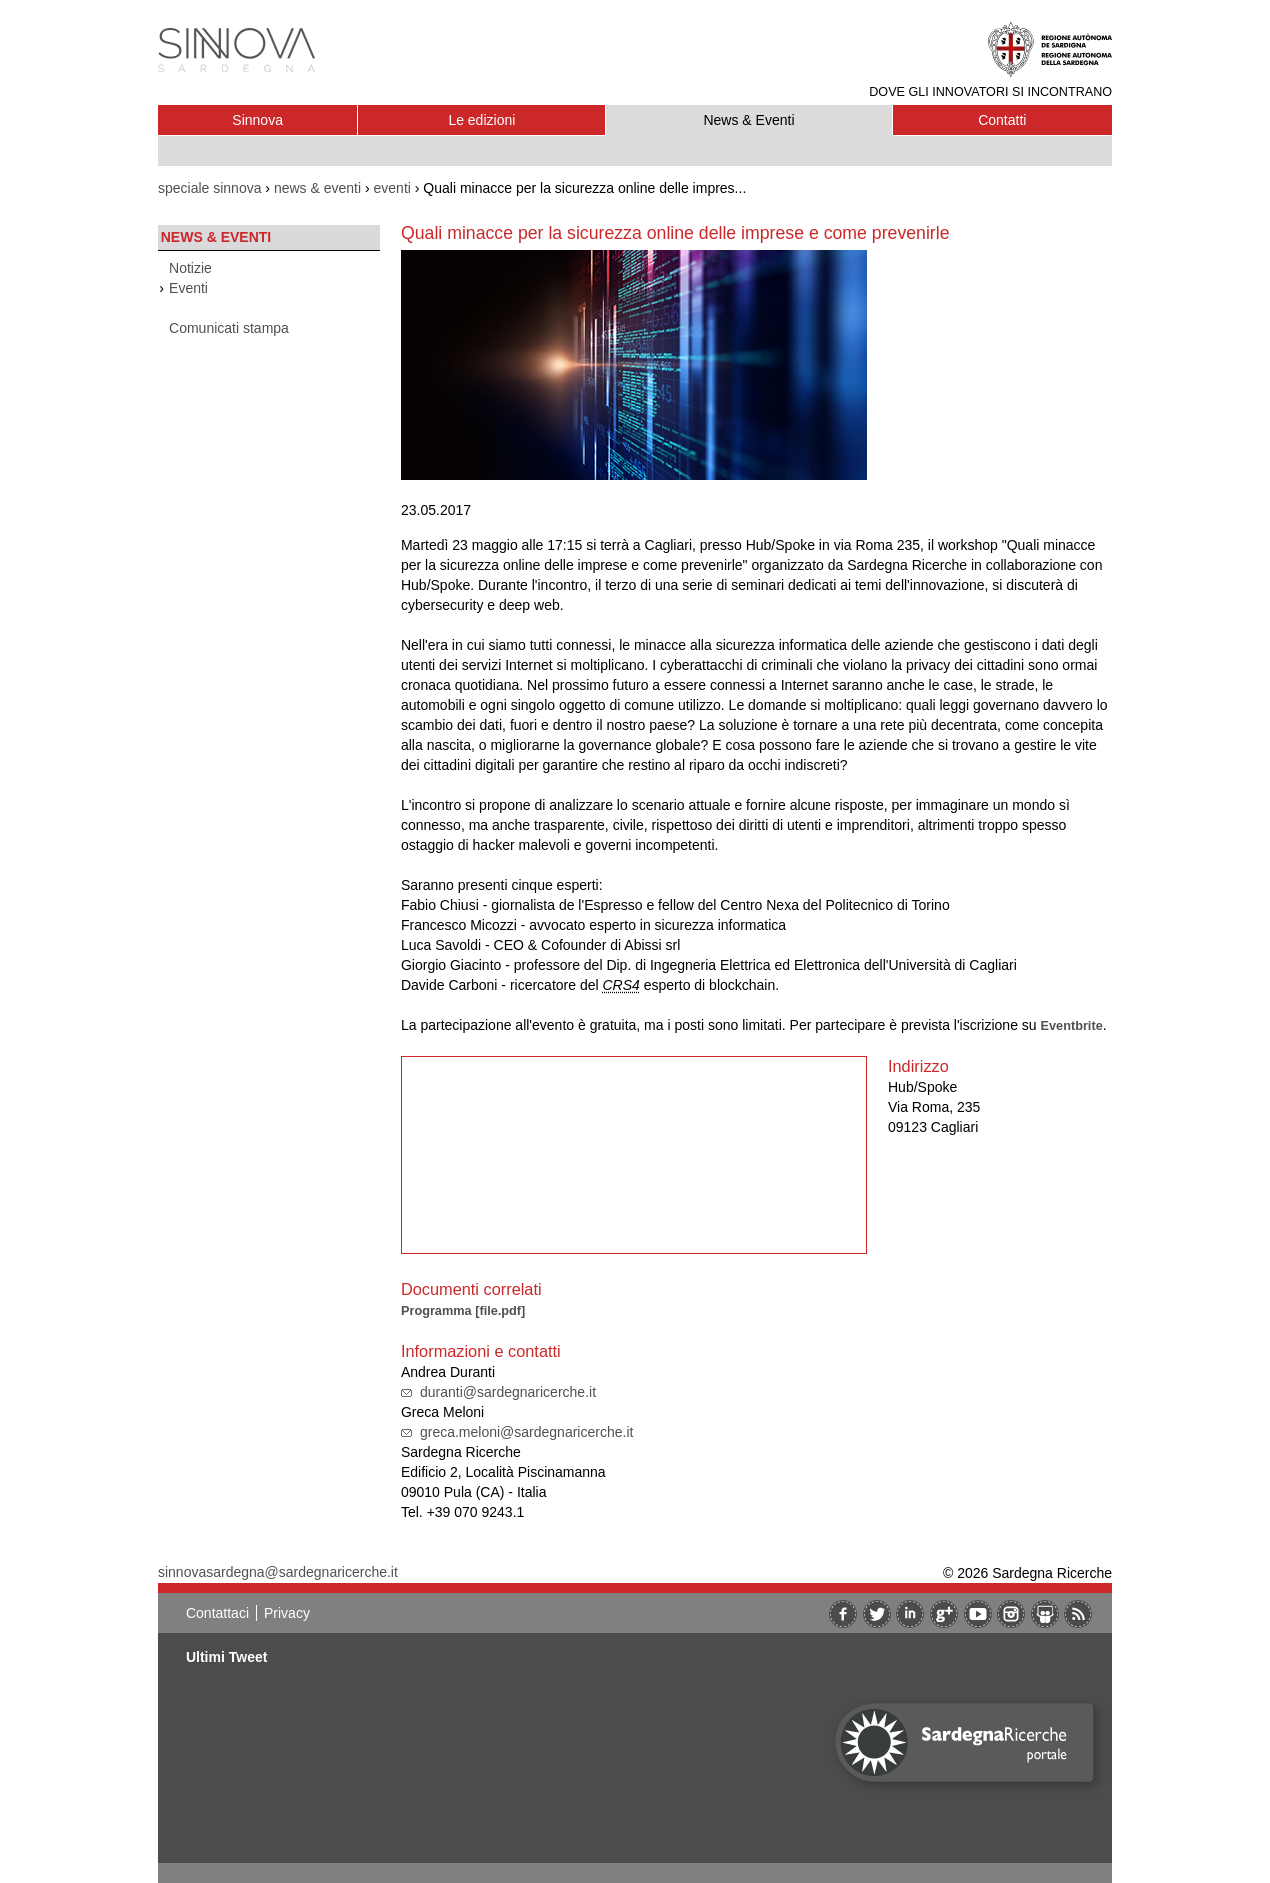 This screenshot has height=1883, width=1270. I want to click on Privacy, so click(287, 1613).